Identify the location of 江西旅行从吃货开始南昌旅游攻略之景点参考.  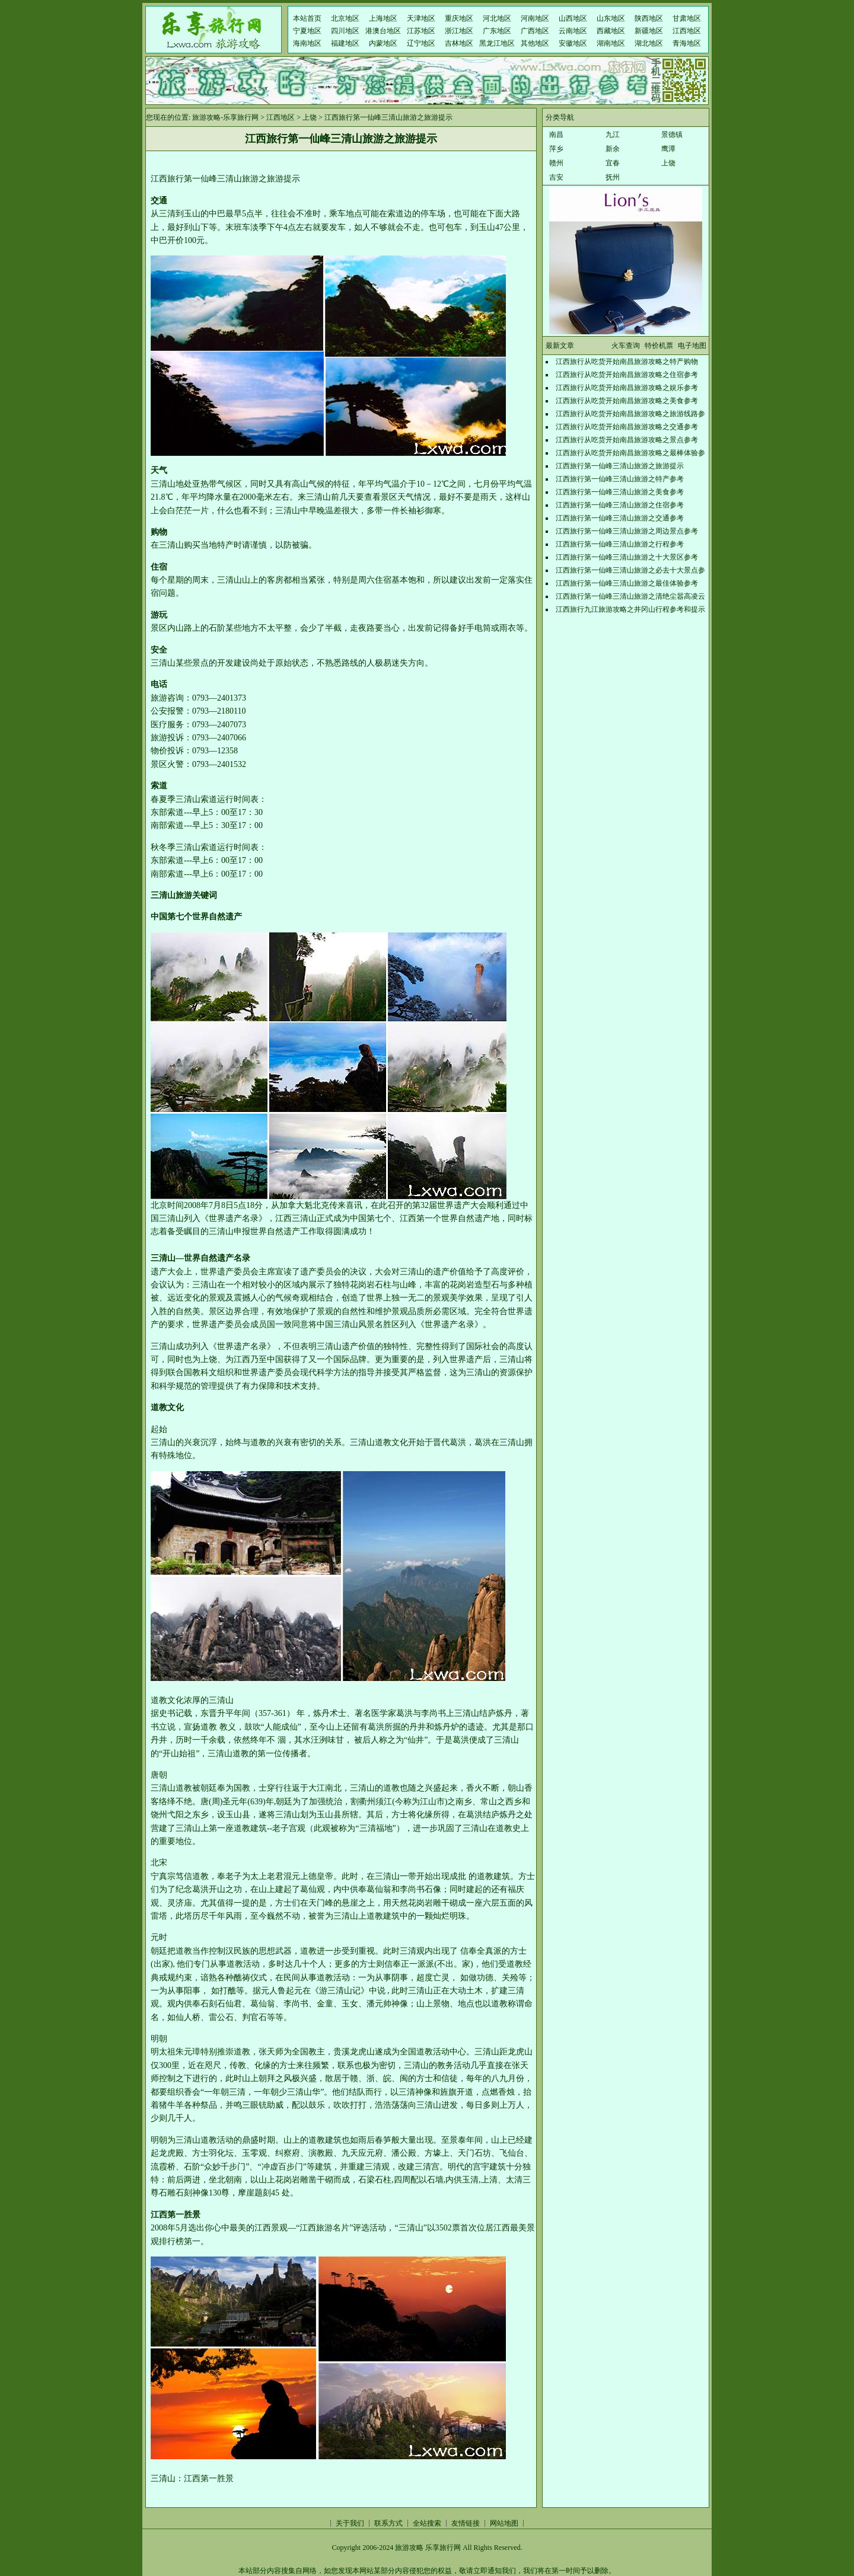
(627, 440).